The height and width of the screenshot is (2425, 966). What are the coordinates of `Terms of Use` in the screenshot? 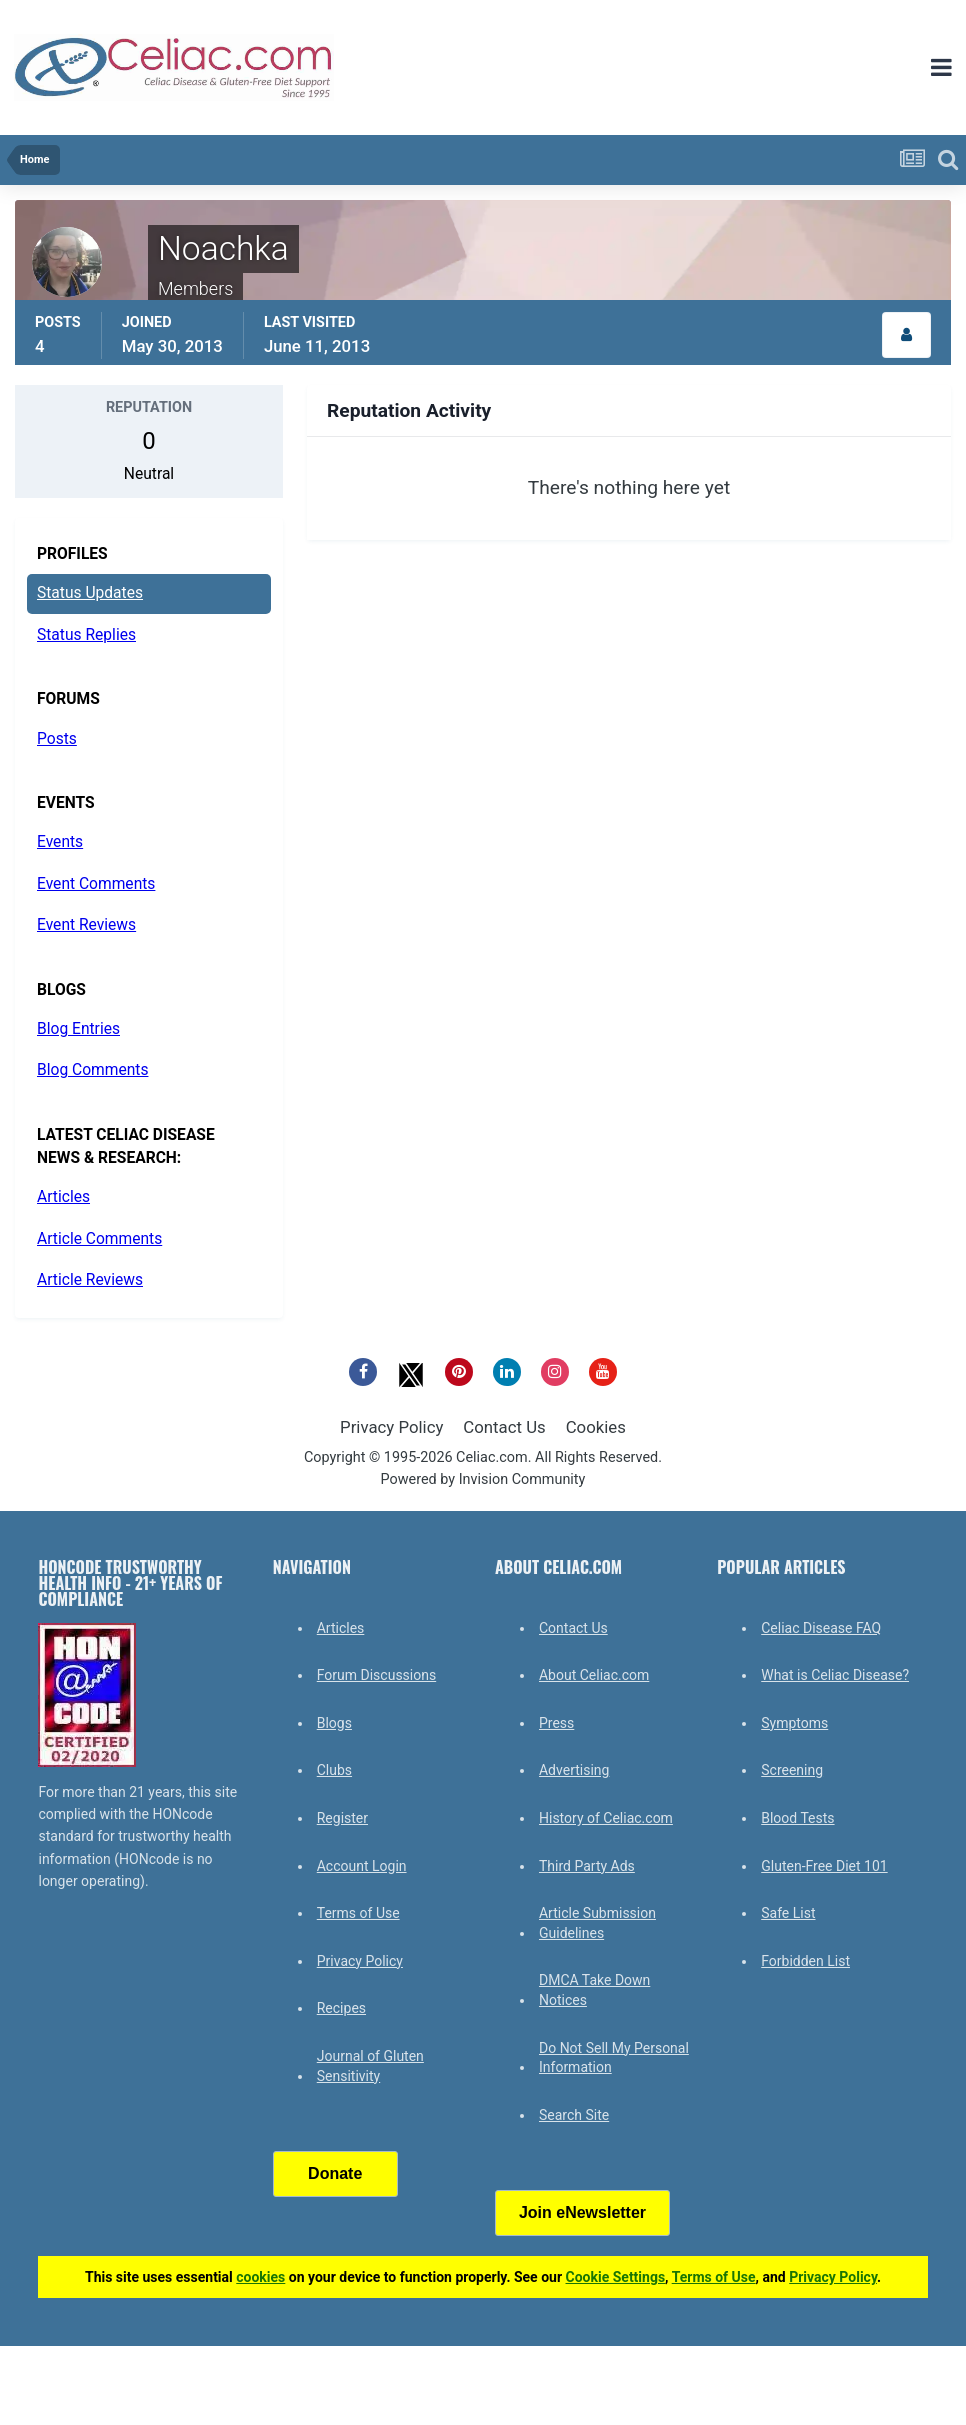 It's located at (358, 1913).